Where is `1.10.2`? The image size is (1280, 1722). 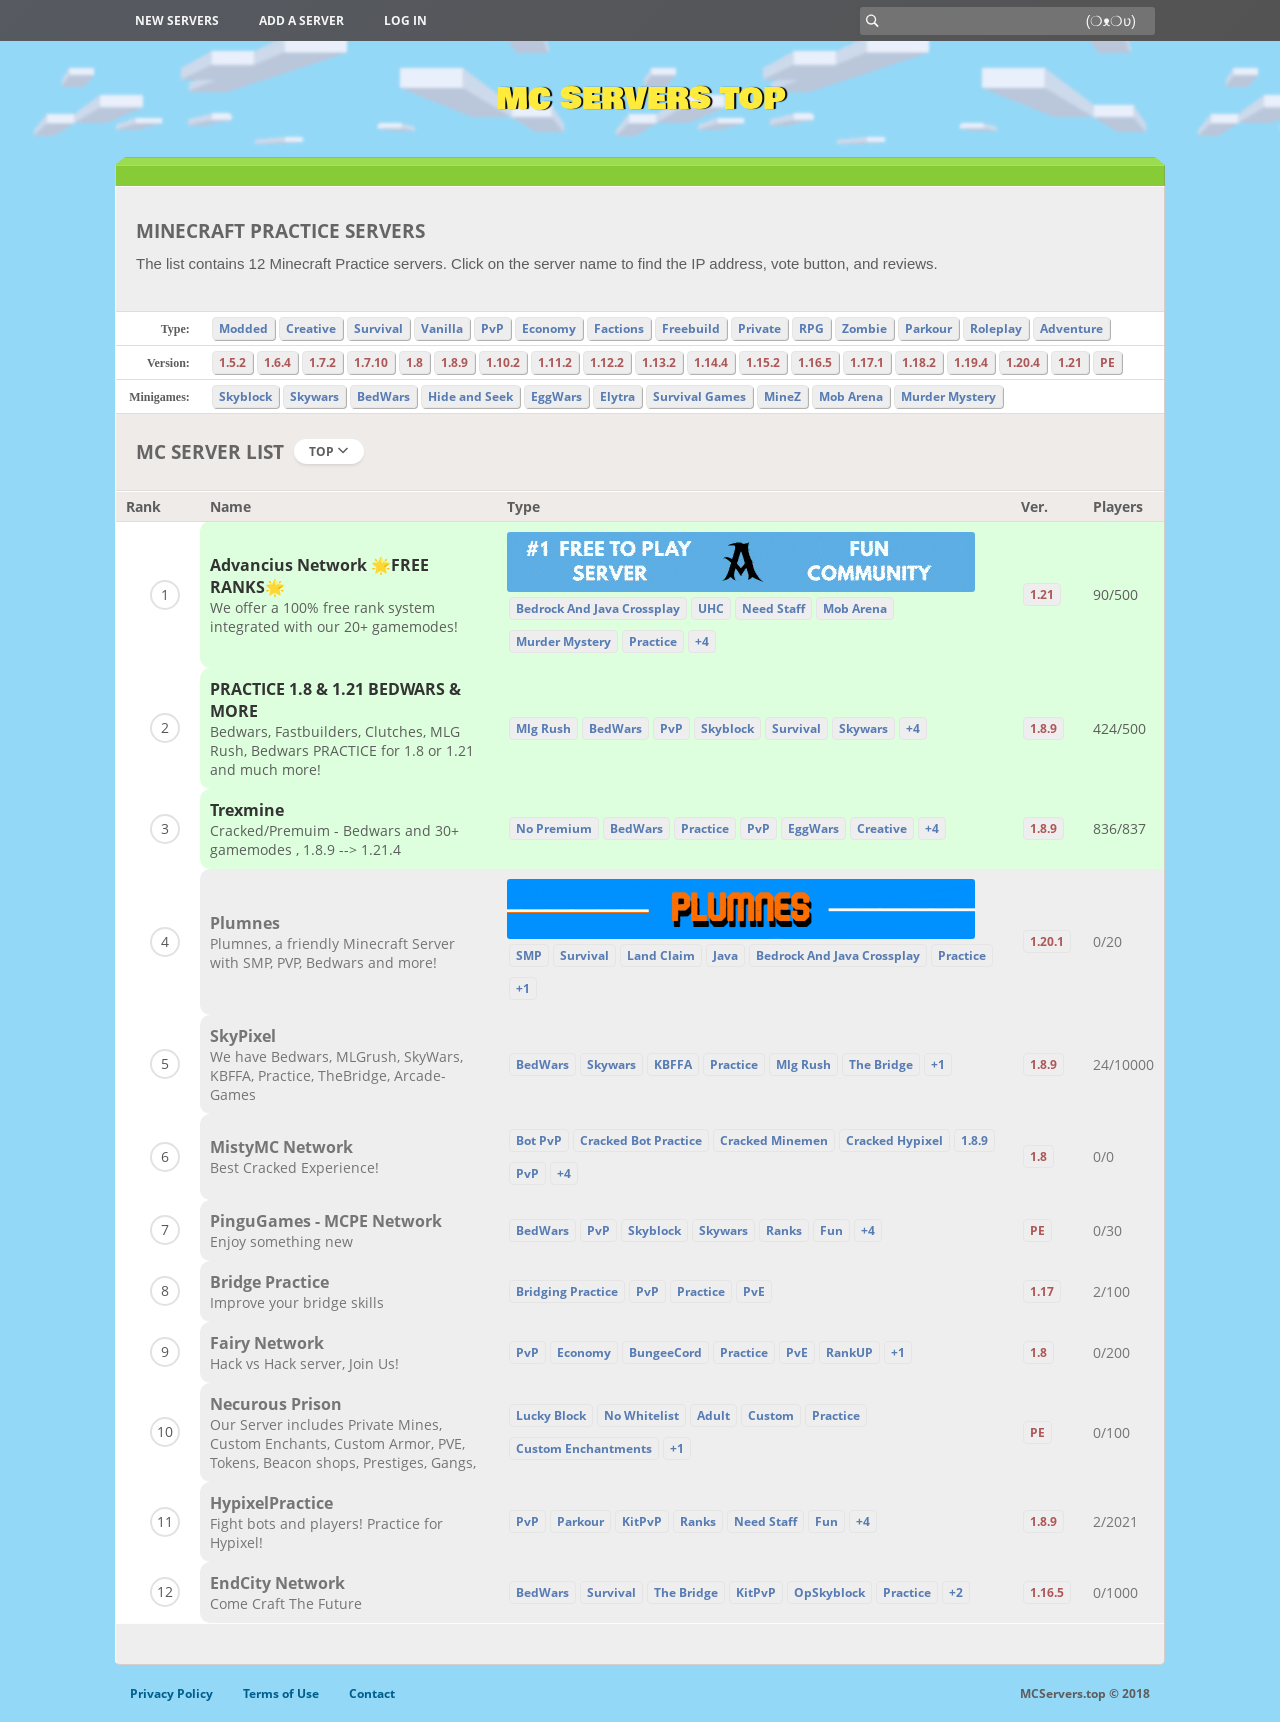
1.10.2 is located at coordinates (503, 362).